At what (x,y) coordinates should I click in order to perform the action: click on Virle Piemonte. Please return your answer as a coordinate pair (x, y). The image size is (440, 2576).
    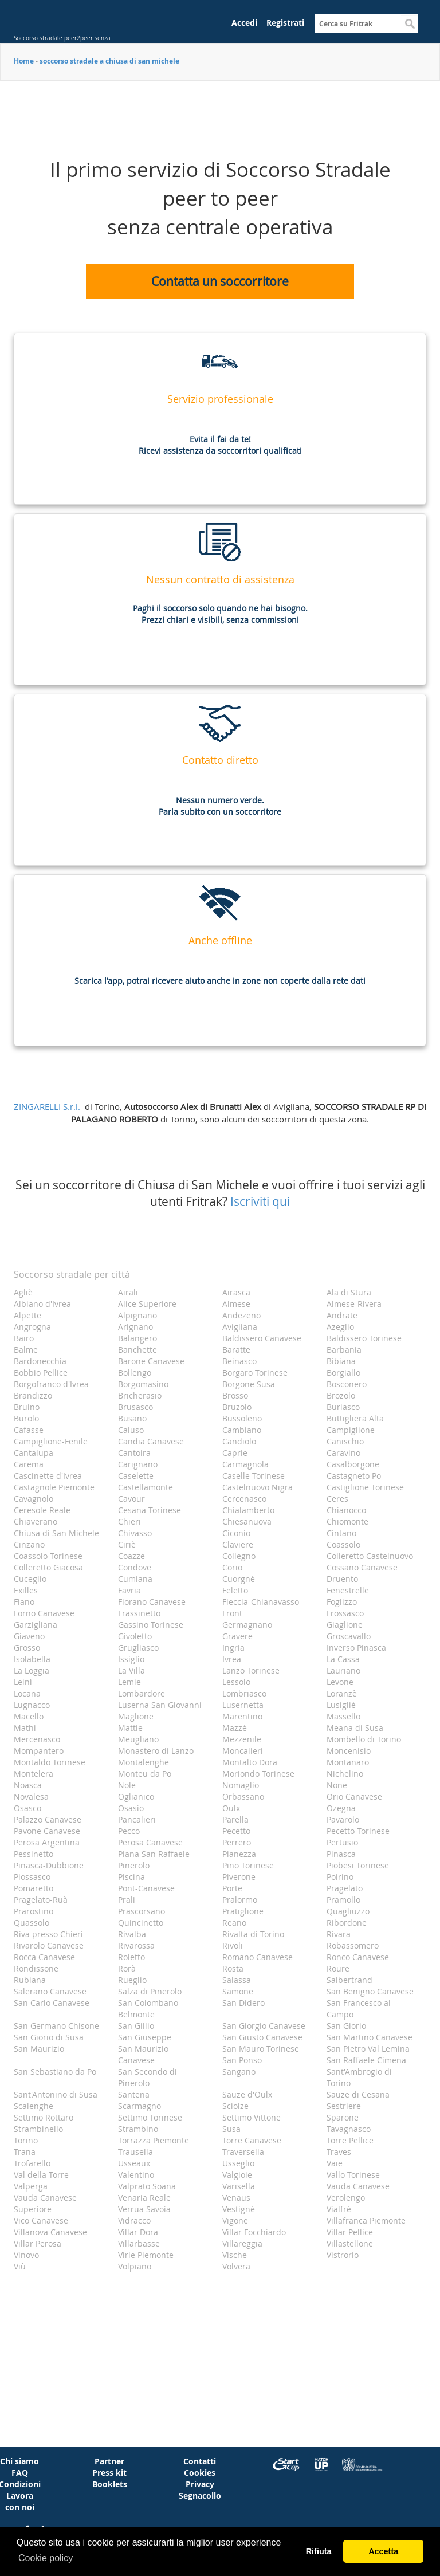
    Looking at the image, I should click on (146, 2254).